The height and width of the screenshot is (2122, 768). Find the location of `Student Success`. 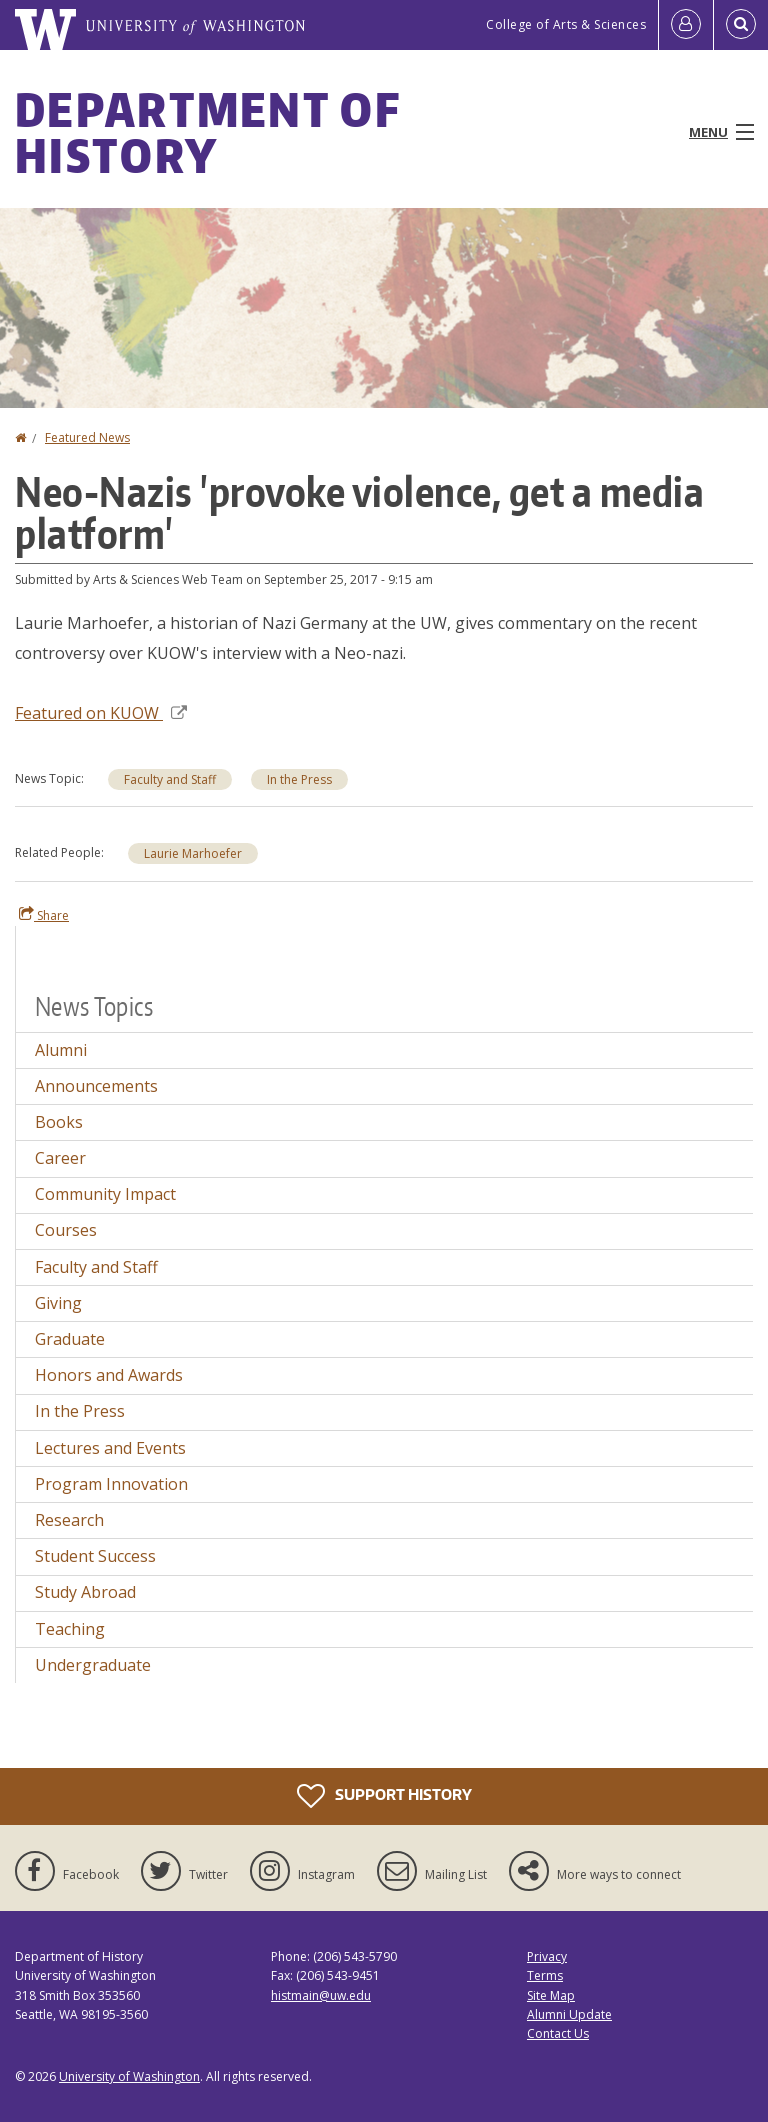

Student Success is located at coordinates (95, 1556).